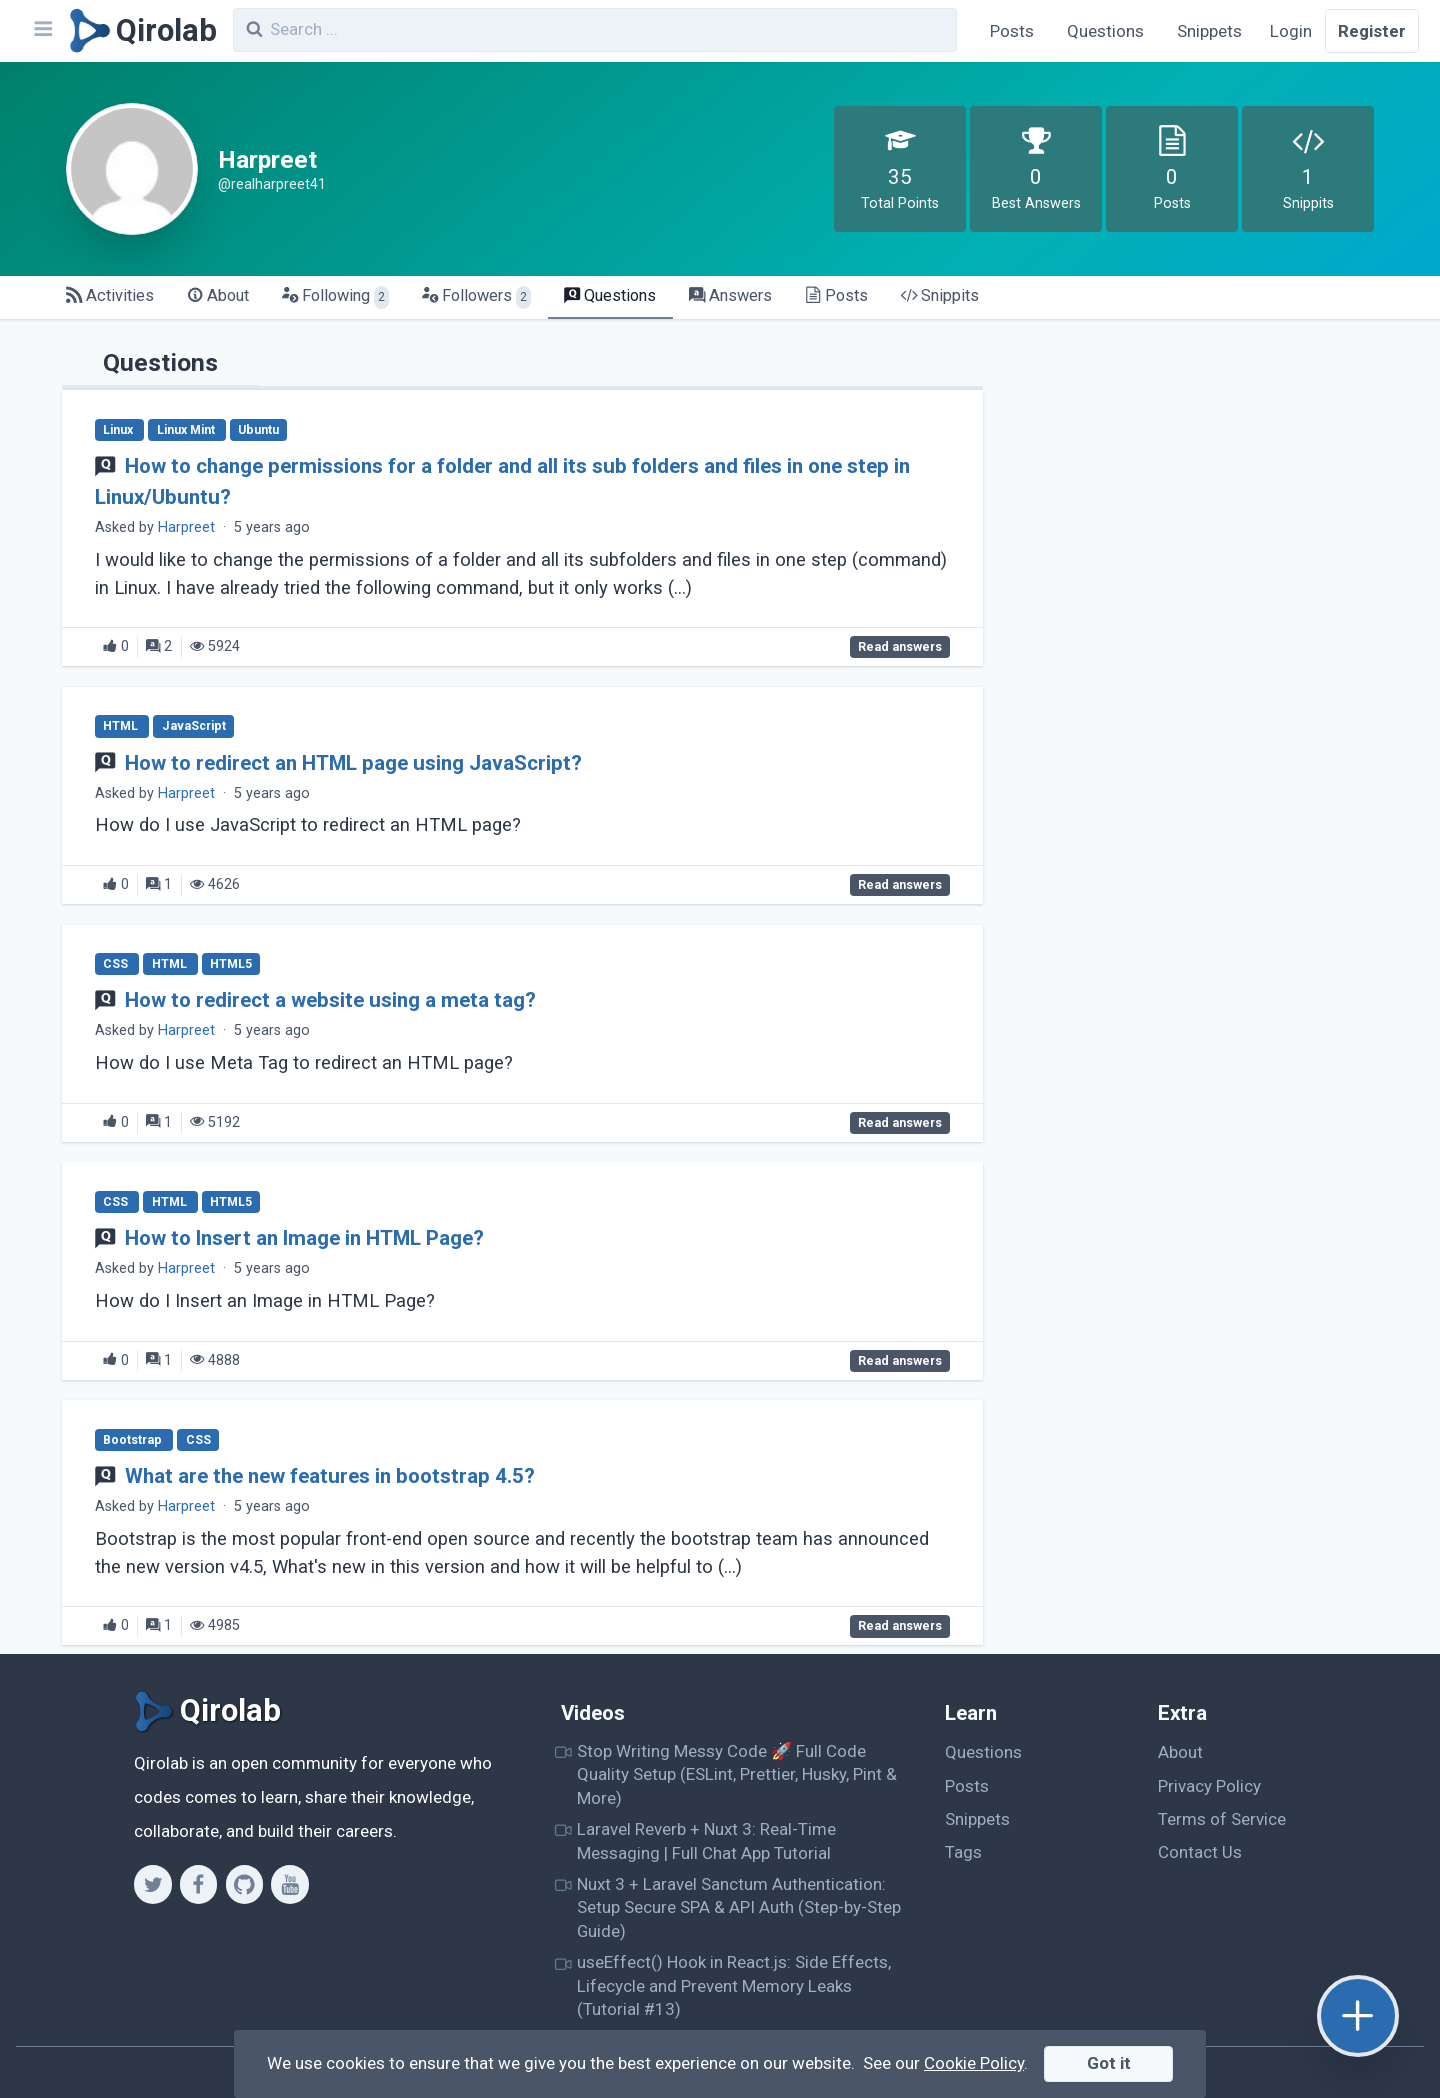 This screenshot has height=2098, width=1440. Describe the element at coordinates (734, 1985) in the screenshot. I see `useEffect() Hook in React.js: Side Effects, Lifecycle and Prevent Memory Leaks (Tutorial #13)` at that location.